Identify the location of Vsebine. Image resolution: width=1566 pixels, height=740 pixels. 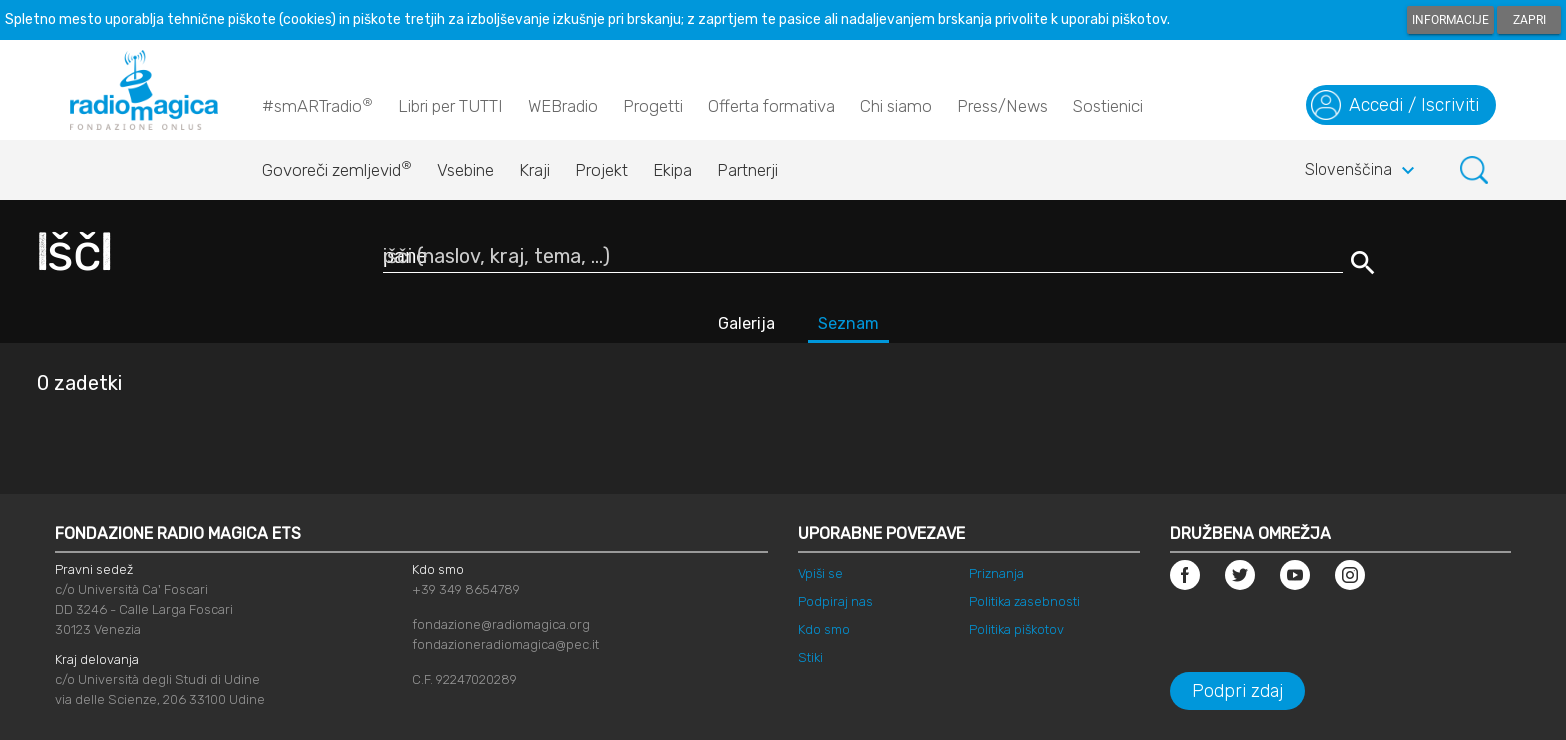
(465, 170).